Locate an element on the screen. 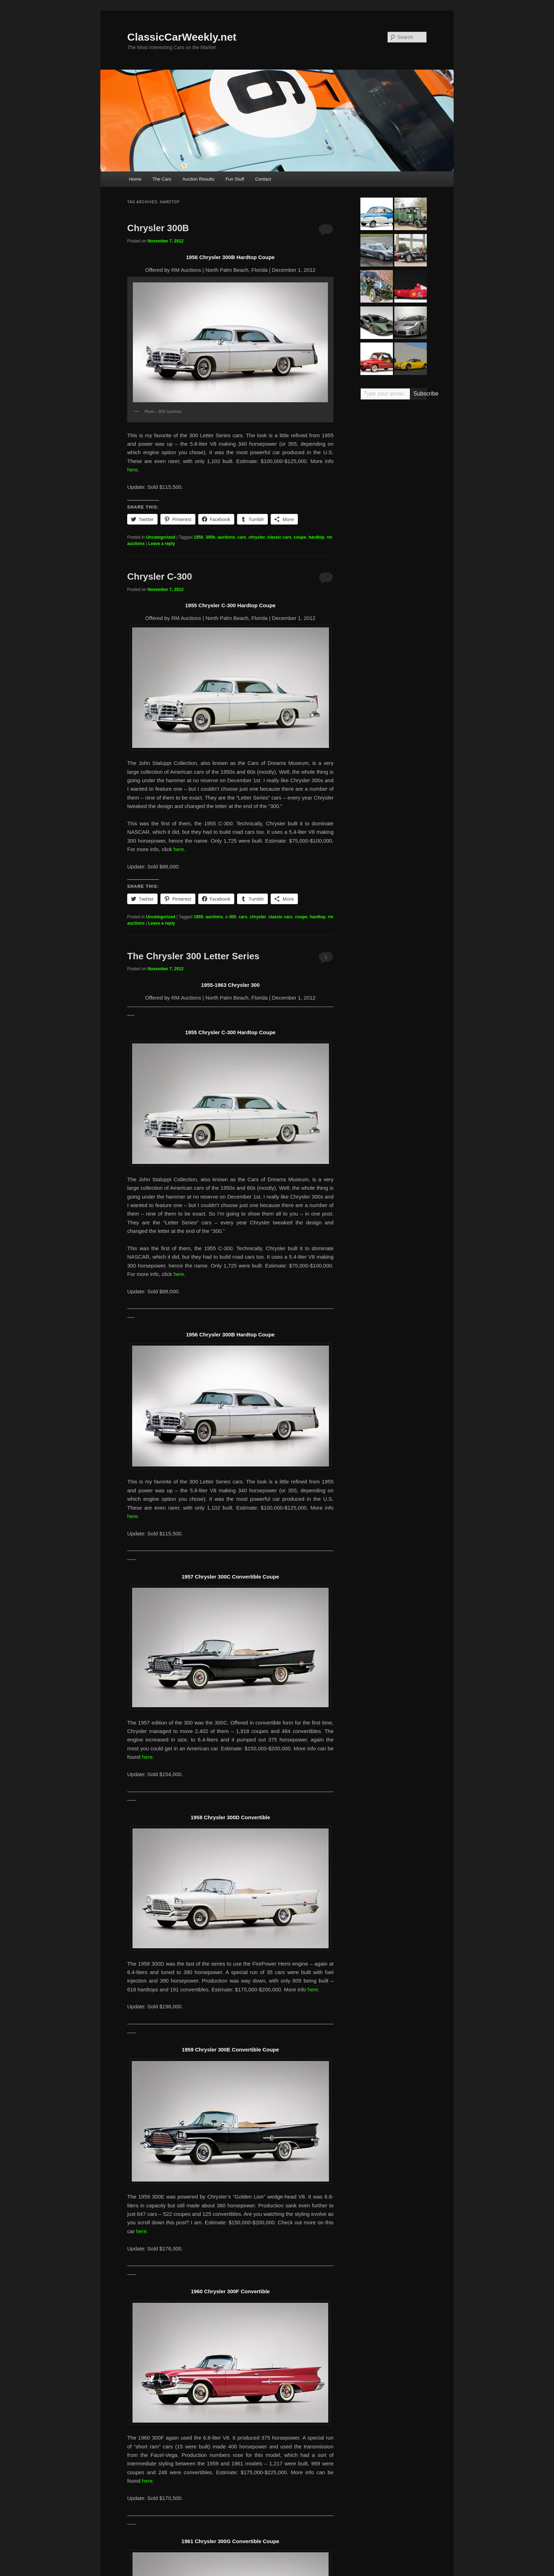 The width and height of the screenshot is (554, 2576). Uncategorized is located at coordinates (160, 537).